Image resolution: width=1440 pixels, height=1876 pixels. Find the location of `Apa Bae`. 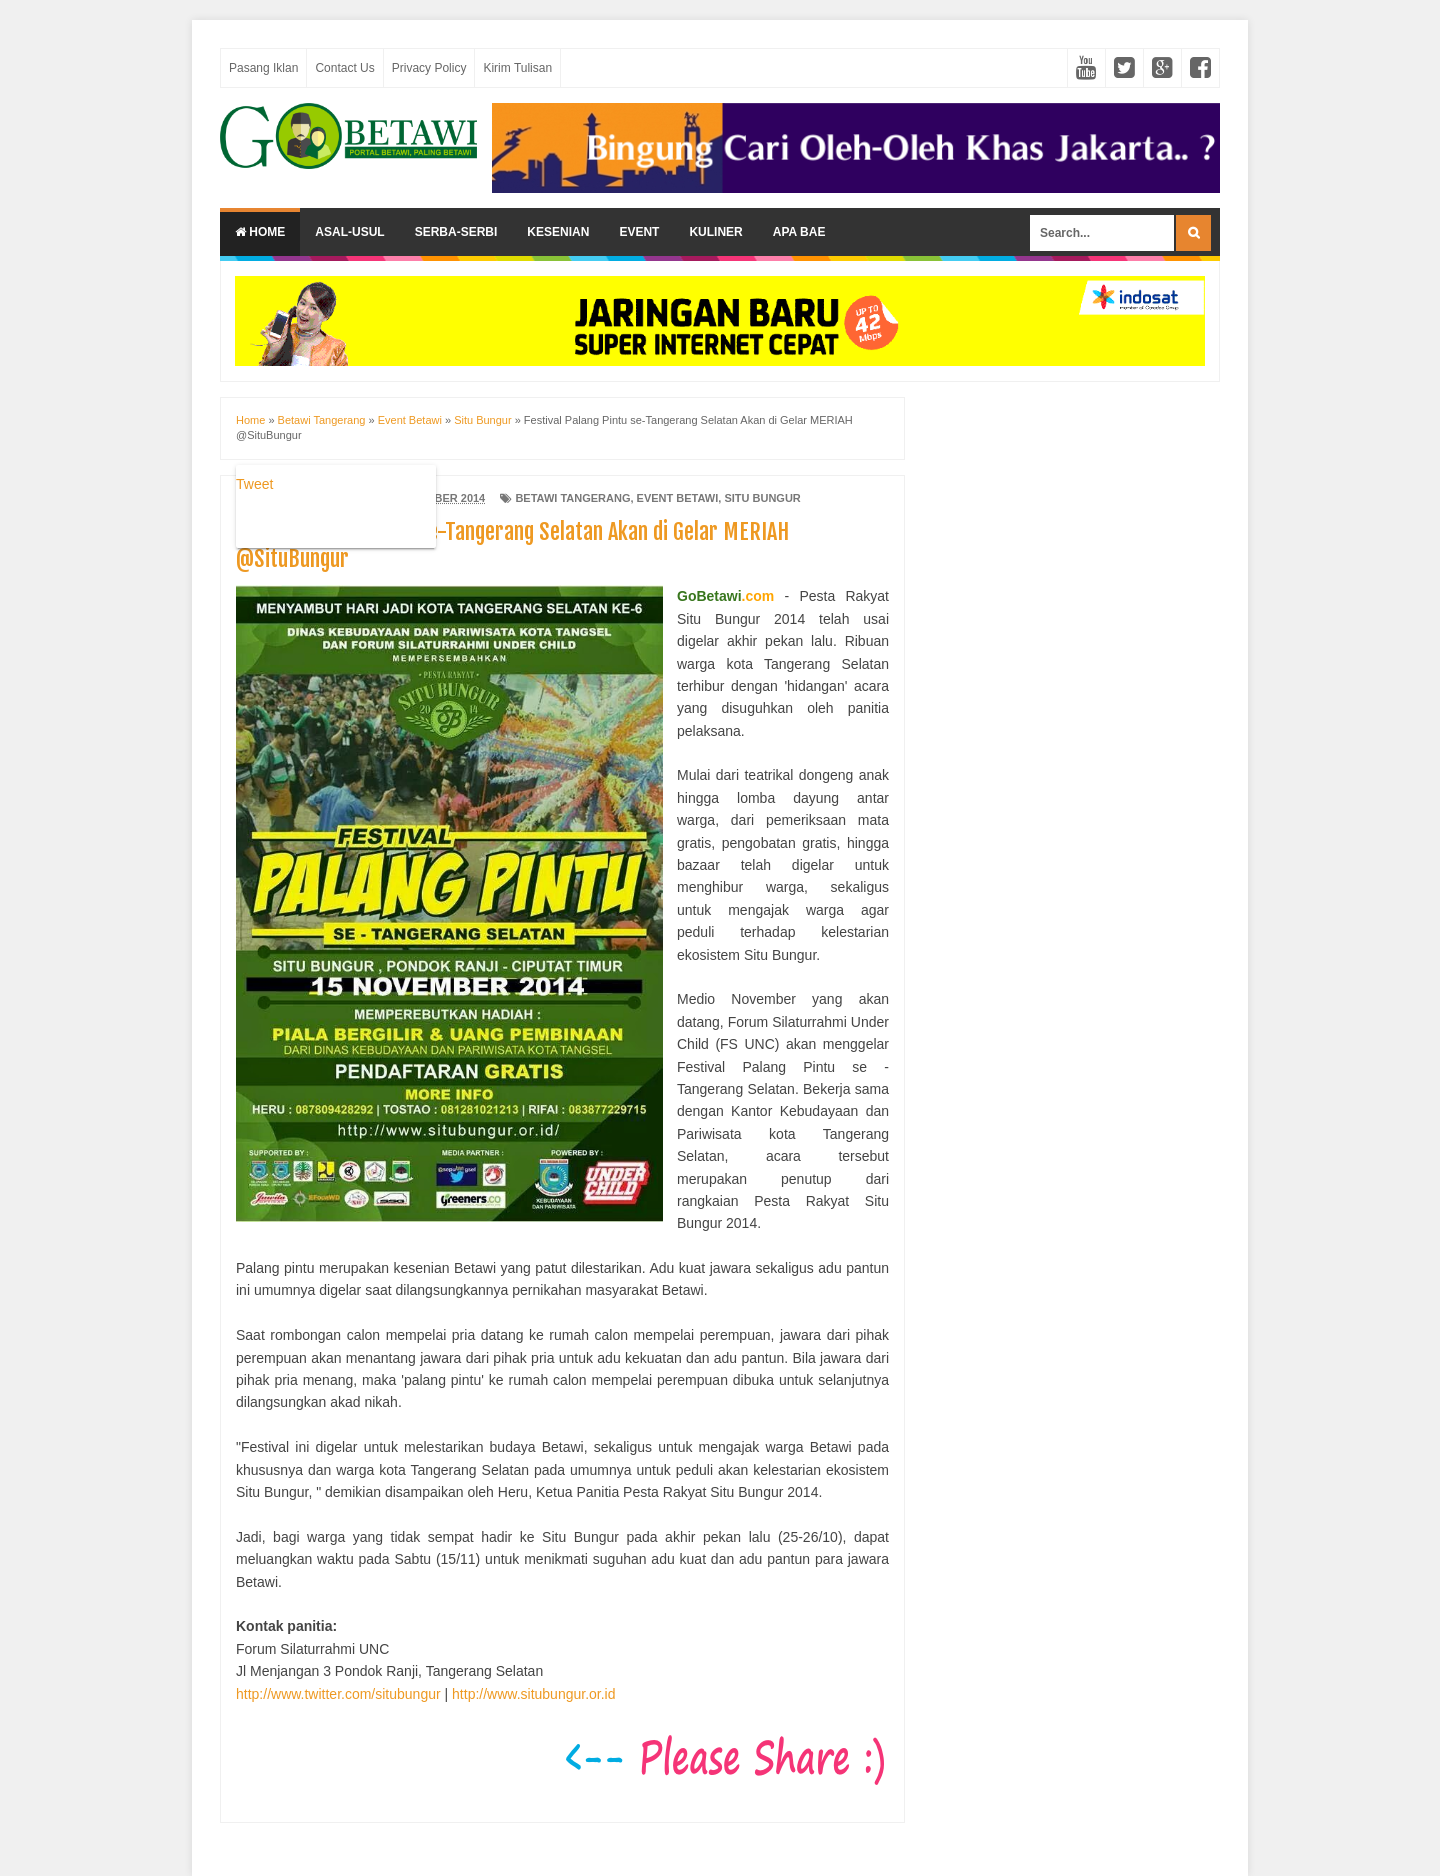

Apa Bae is located at coordinates (799, 232).